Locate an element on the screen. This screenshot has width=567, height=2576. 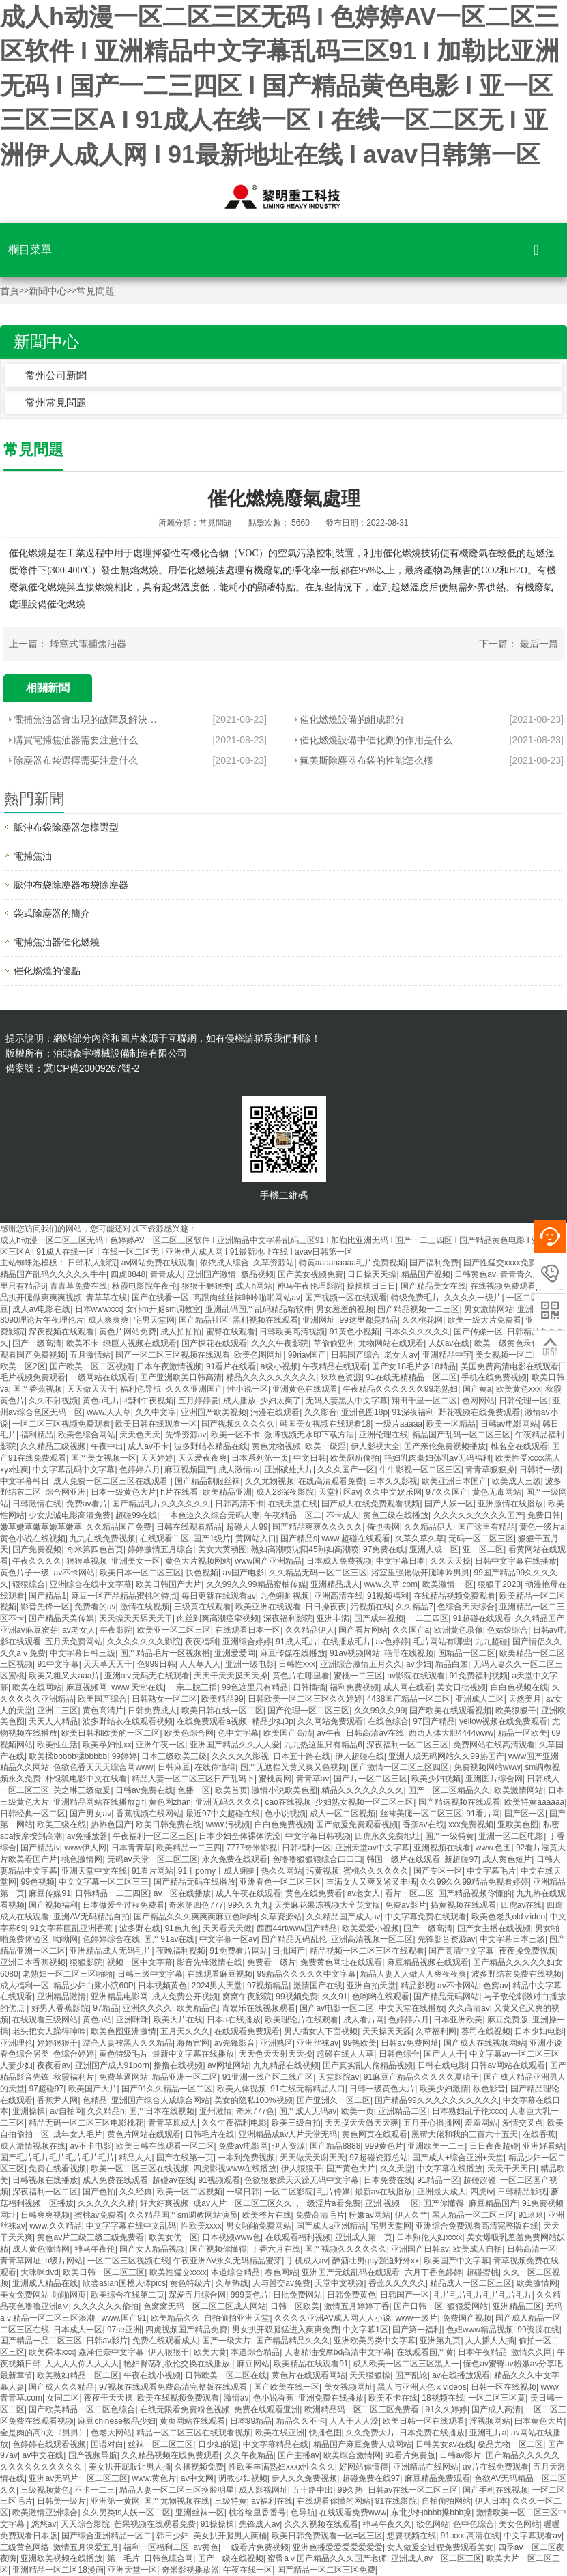
淫视频网站 is located at coordinates (489, 2421).